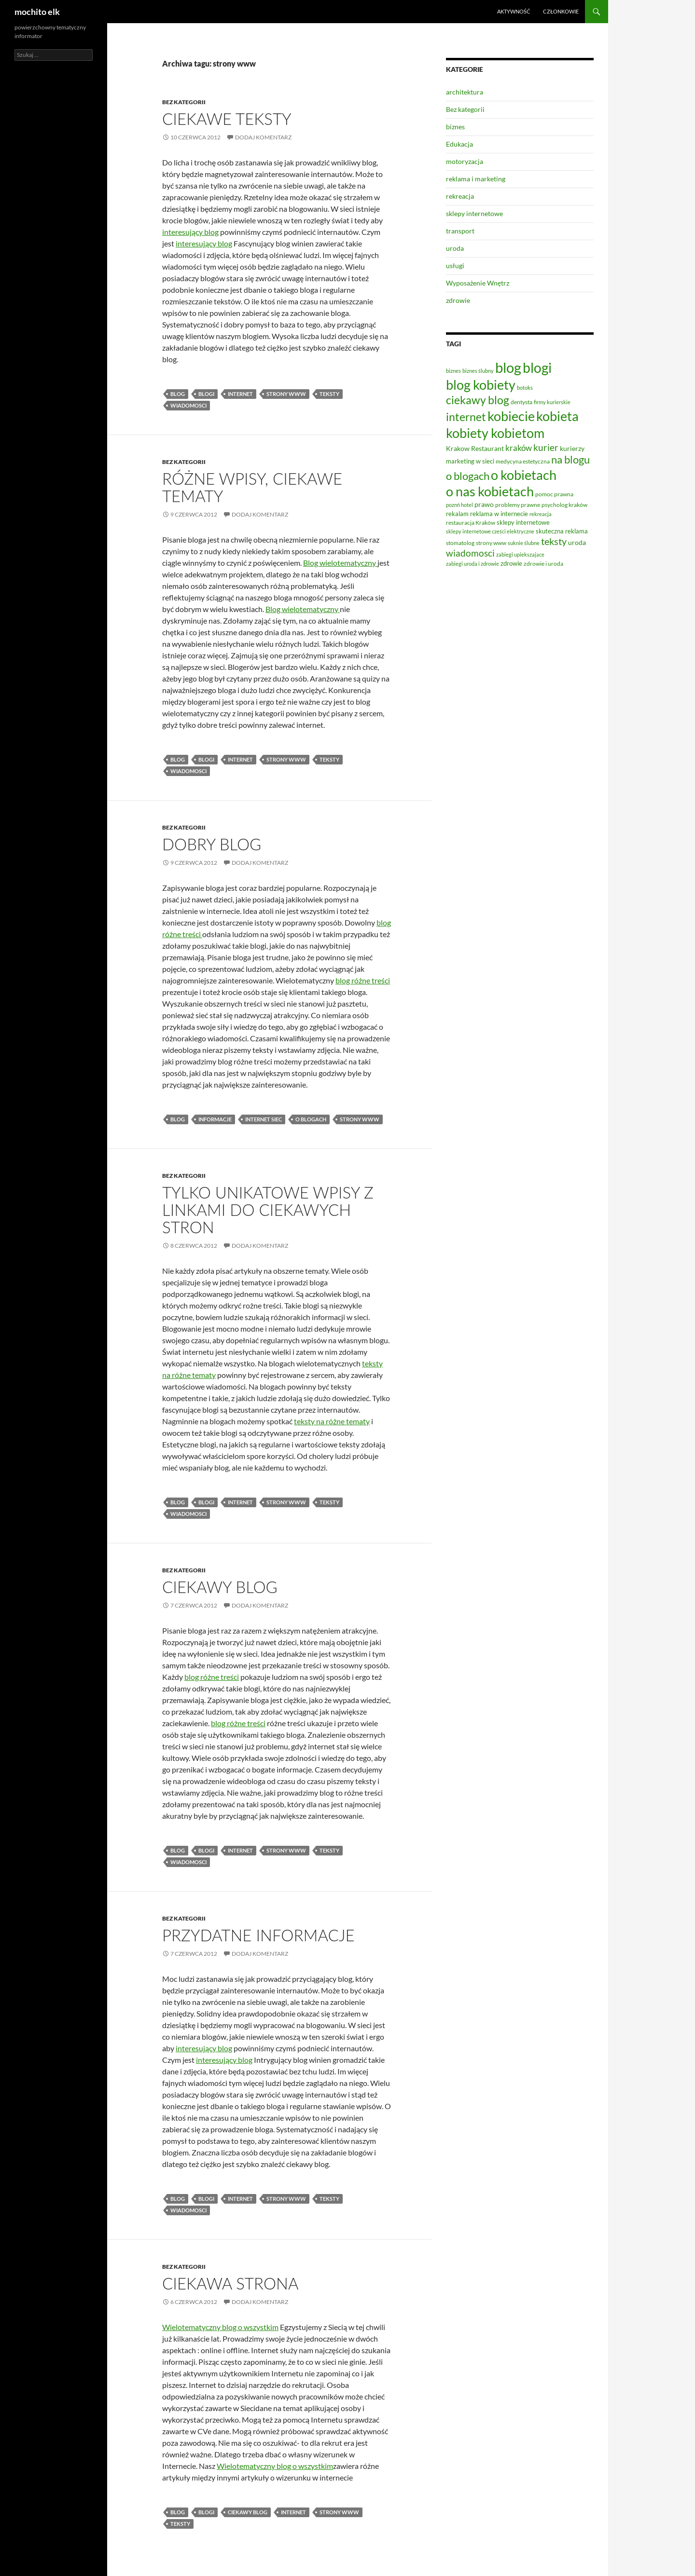 The image size is (695, 2576). Describe the element at coordinates (523, 461) in the screenshot. I see `medycyna estetyczna [medycyna estetyczna (7 elementów)]` at that location.